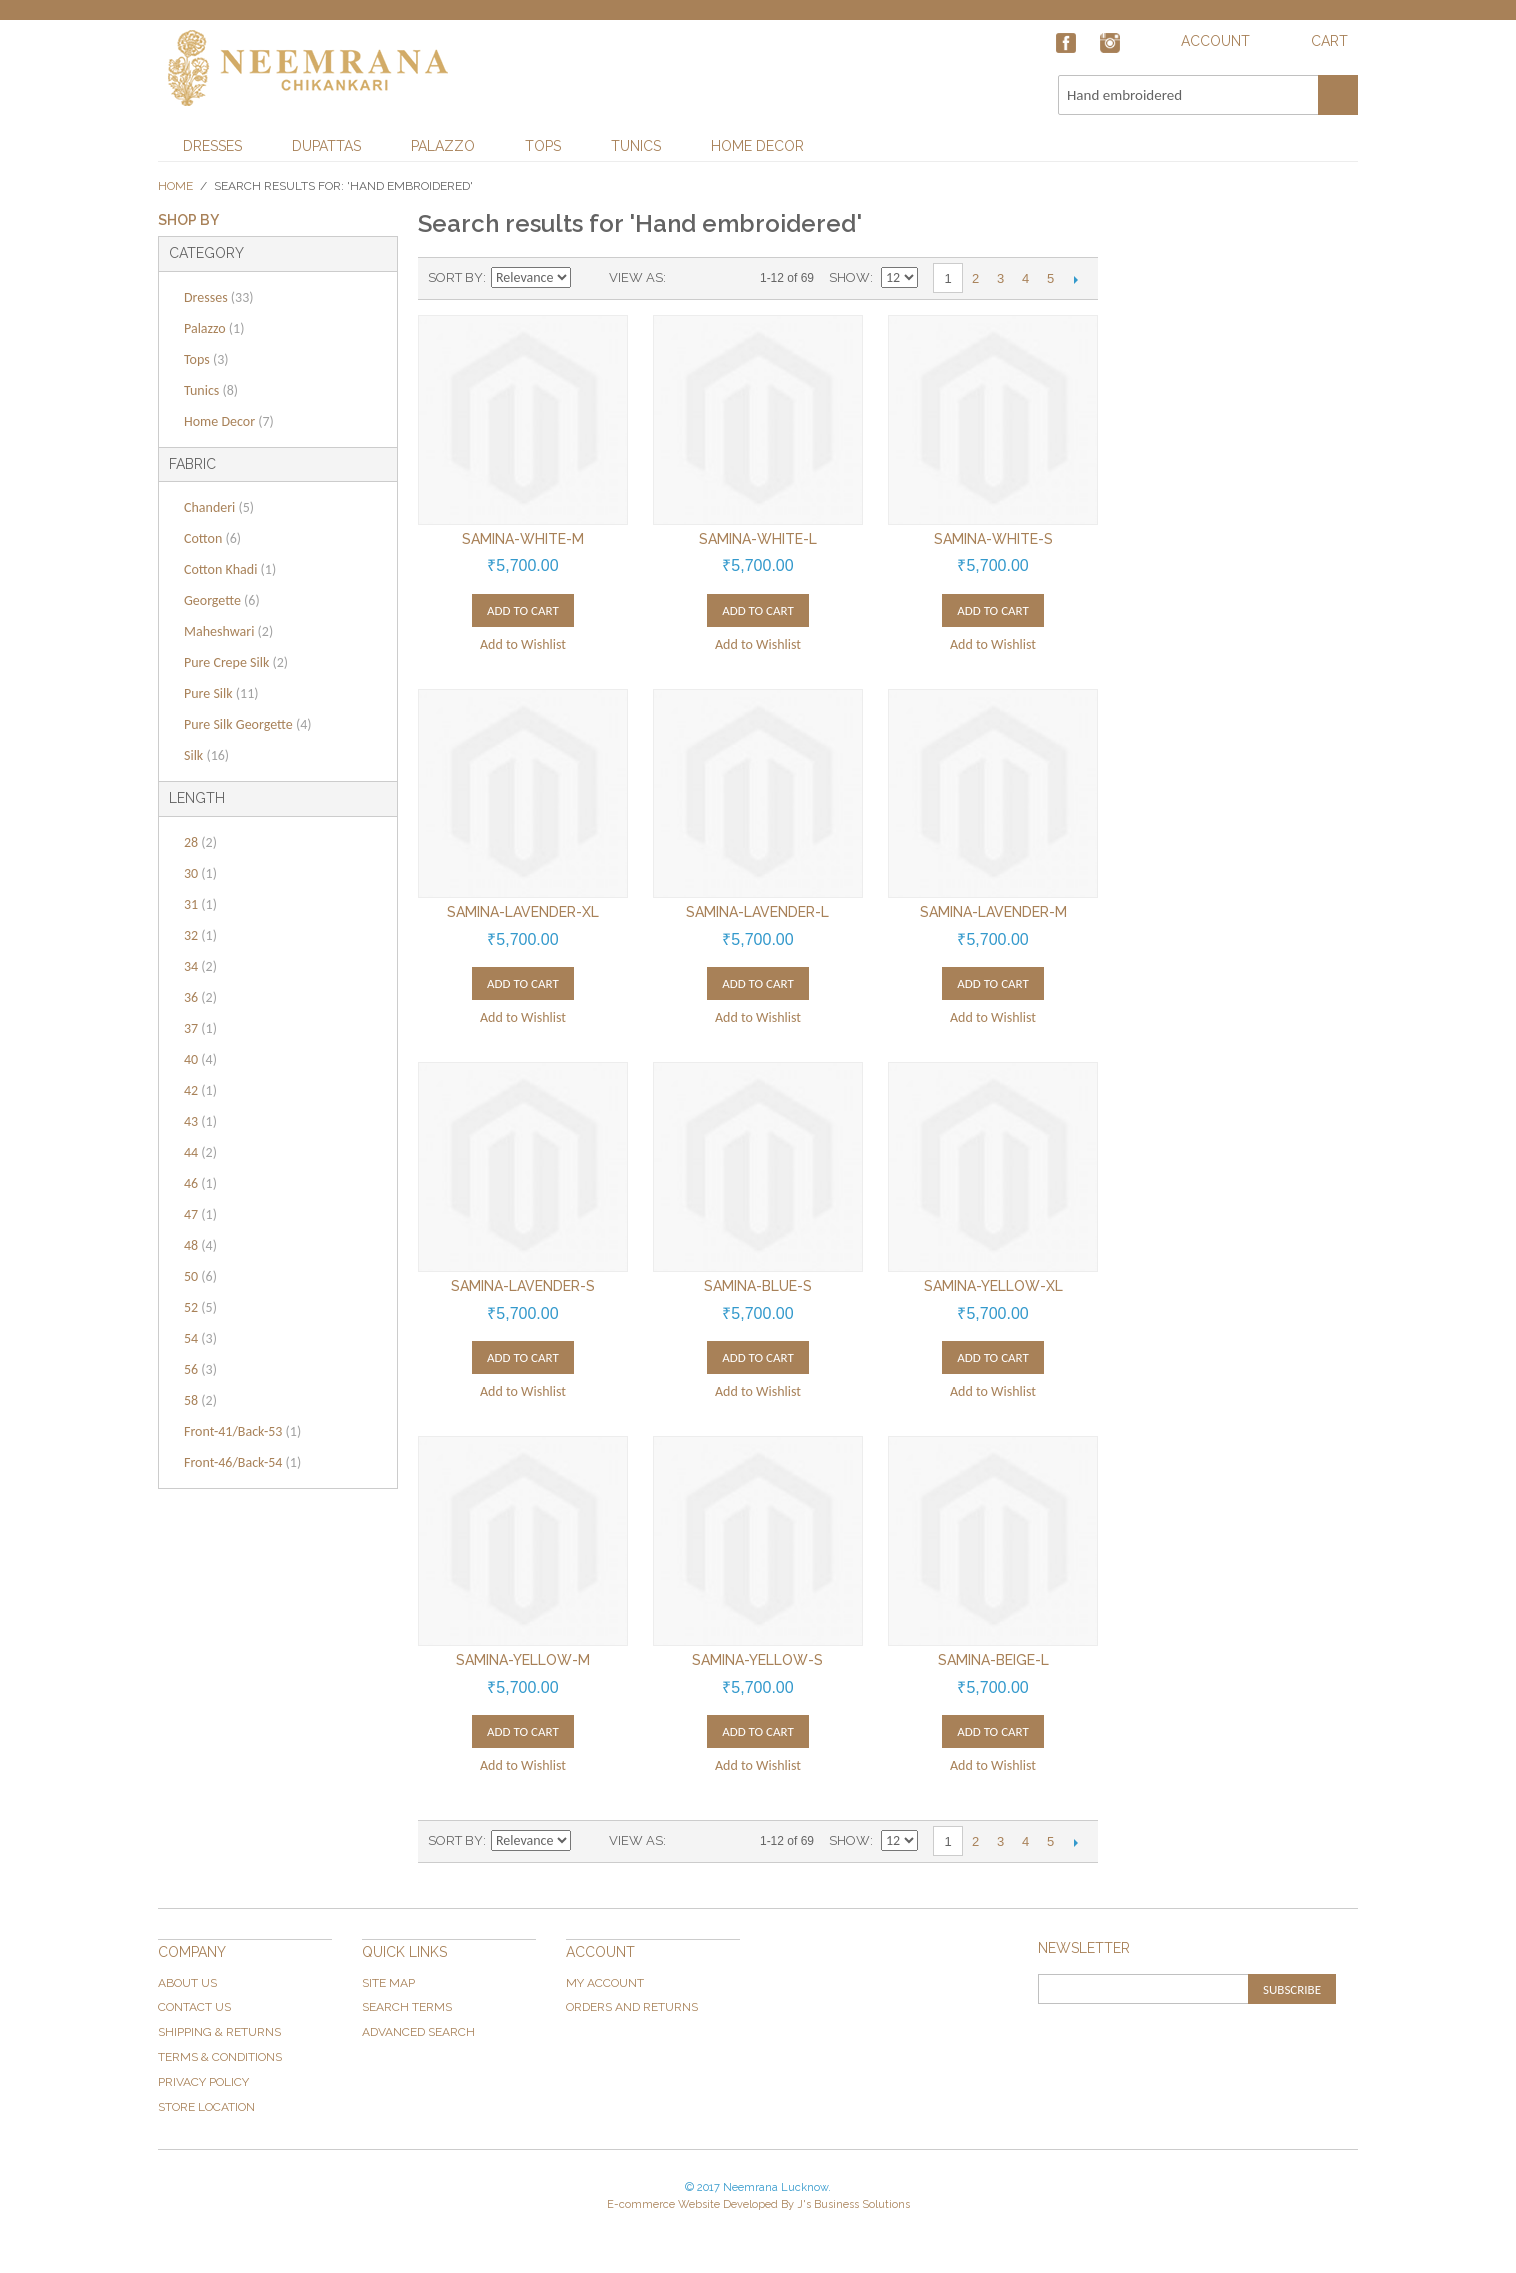  I want to click on 52, so click(200, 1307).